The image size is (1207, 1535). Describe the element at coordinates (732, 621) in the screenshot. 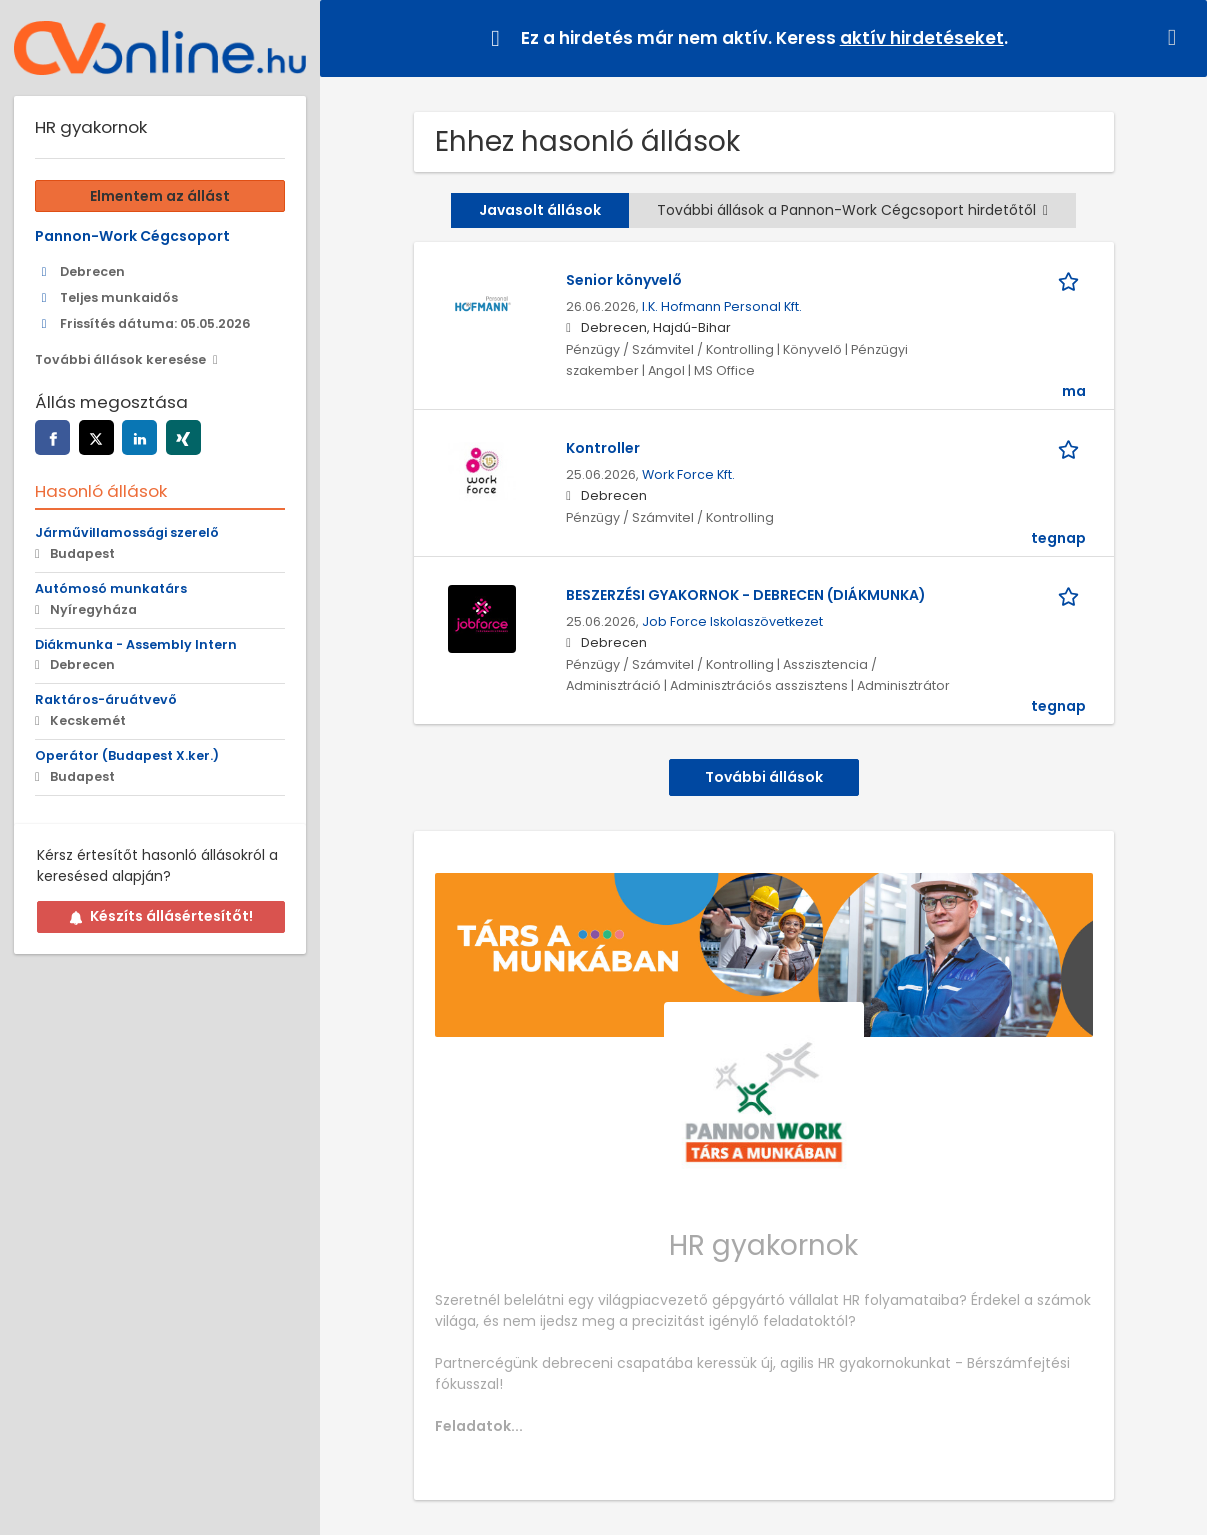

I see `Job Force Iskolaszövetkezet` at that location.